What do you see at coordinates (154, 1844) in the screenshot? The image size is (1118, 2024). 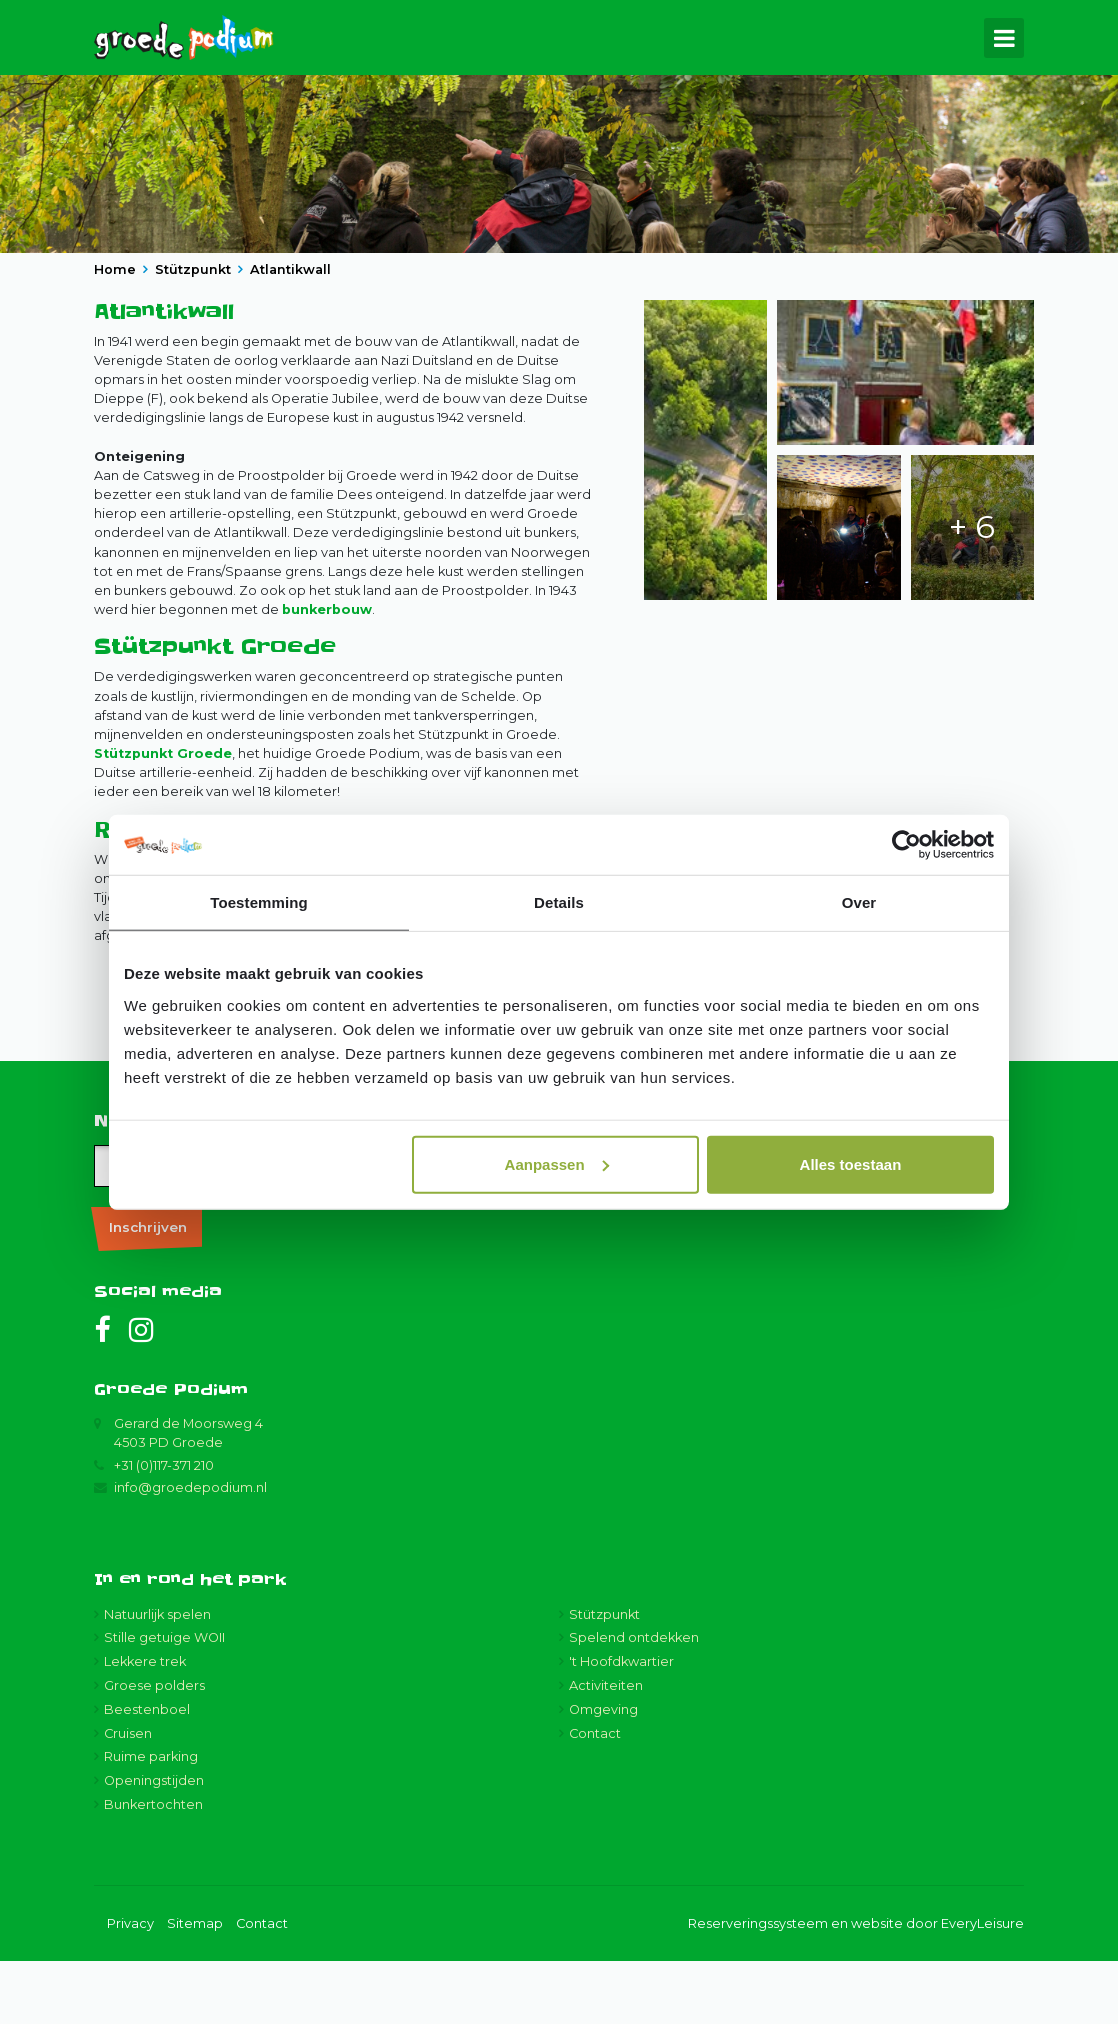 I see `Openingstijden` at bounding box center [154, 1844].